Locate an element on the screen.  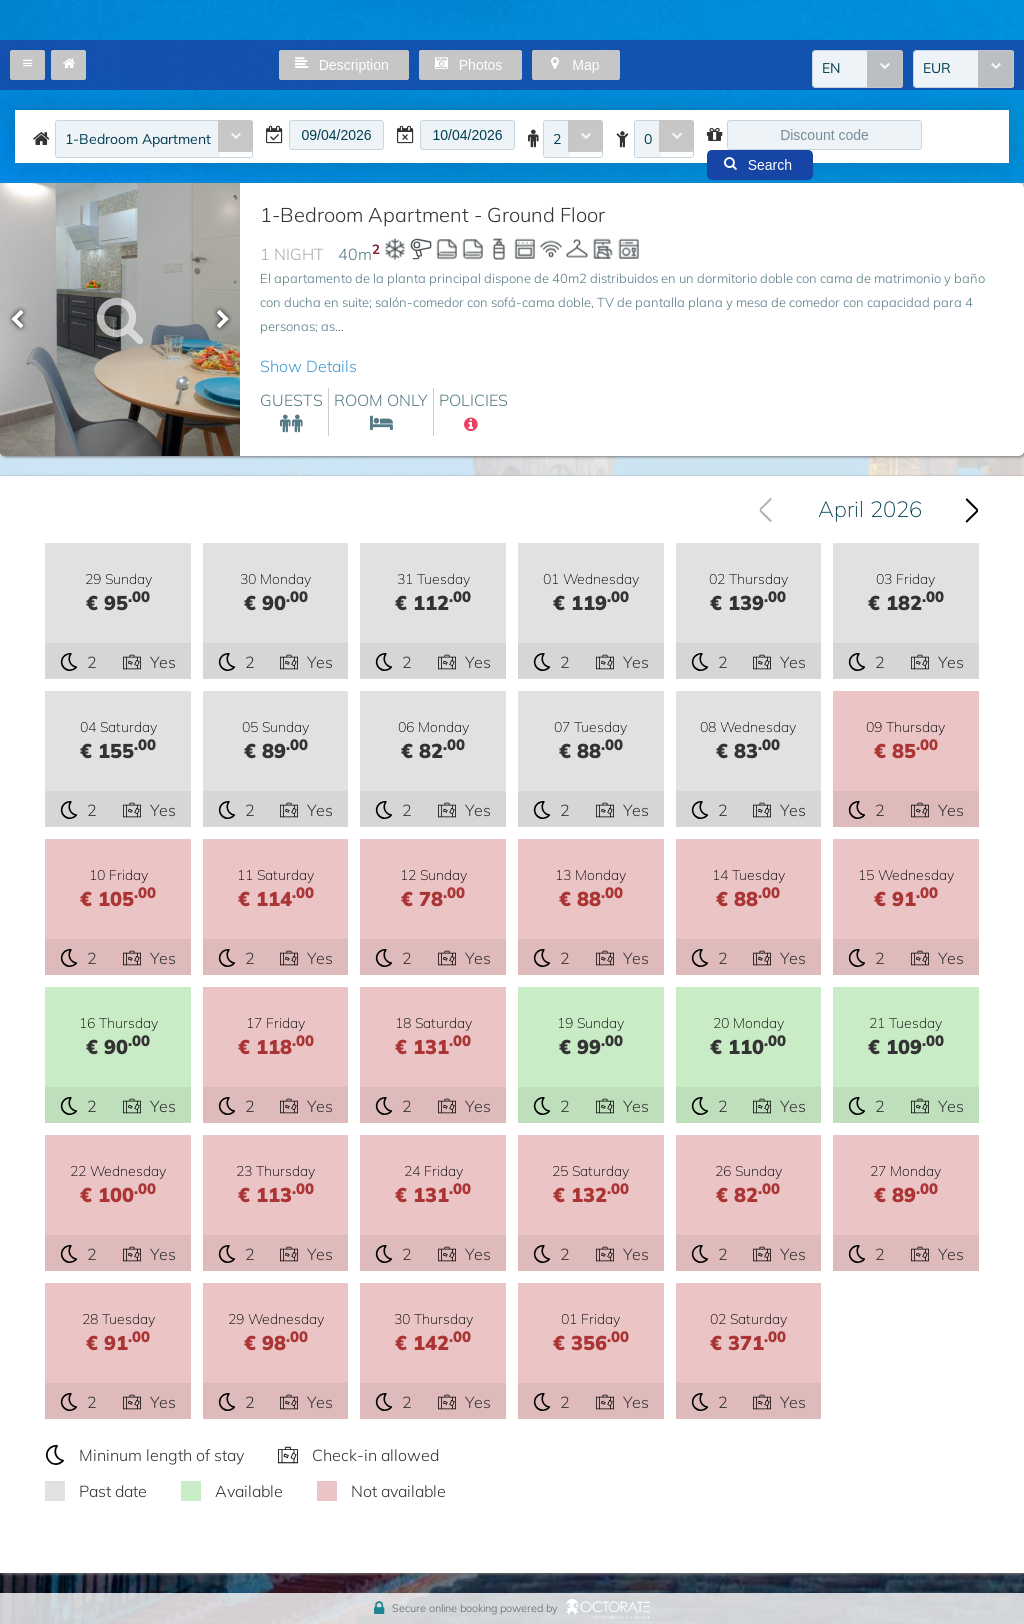
EN is located at coordinates (831, 69).